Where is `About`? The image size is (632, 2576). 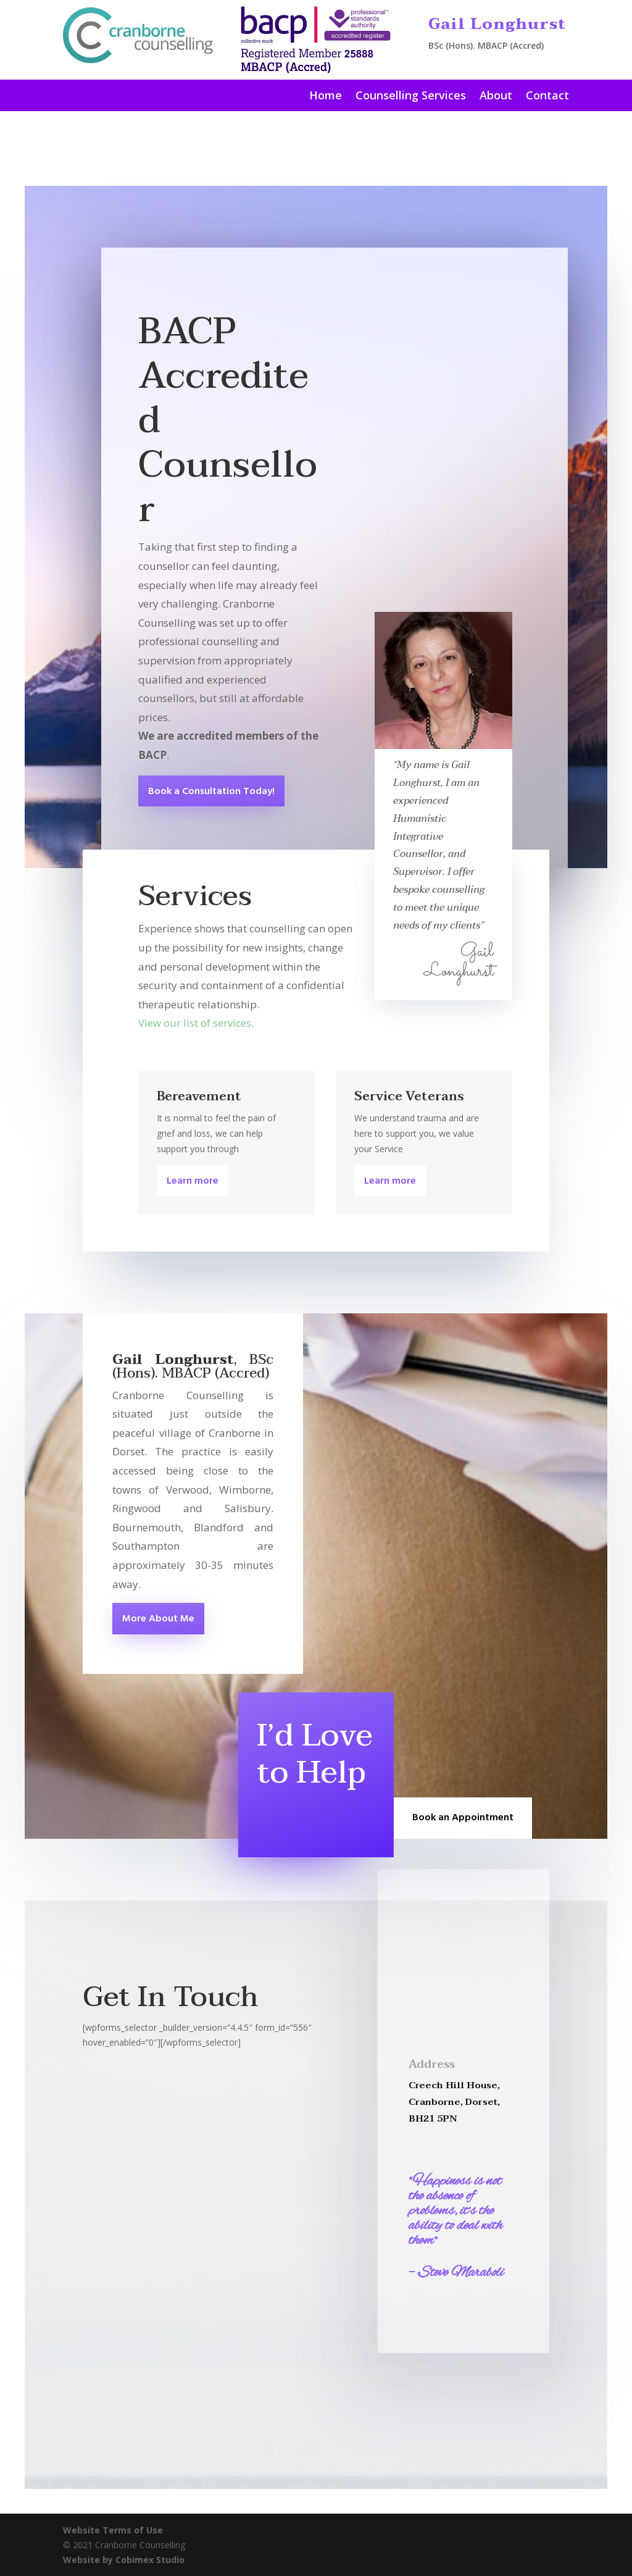
About is located at coordinates (496, 96).